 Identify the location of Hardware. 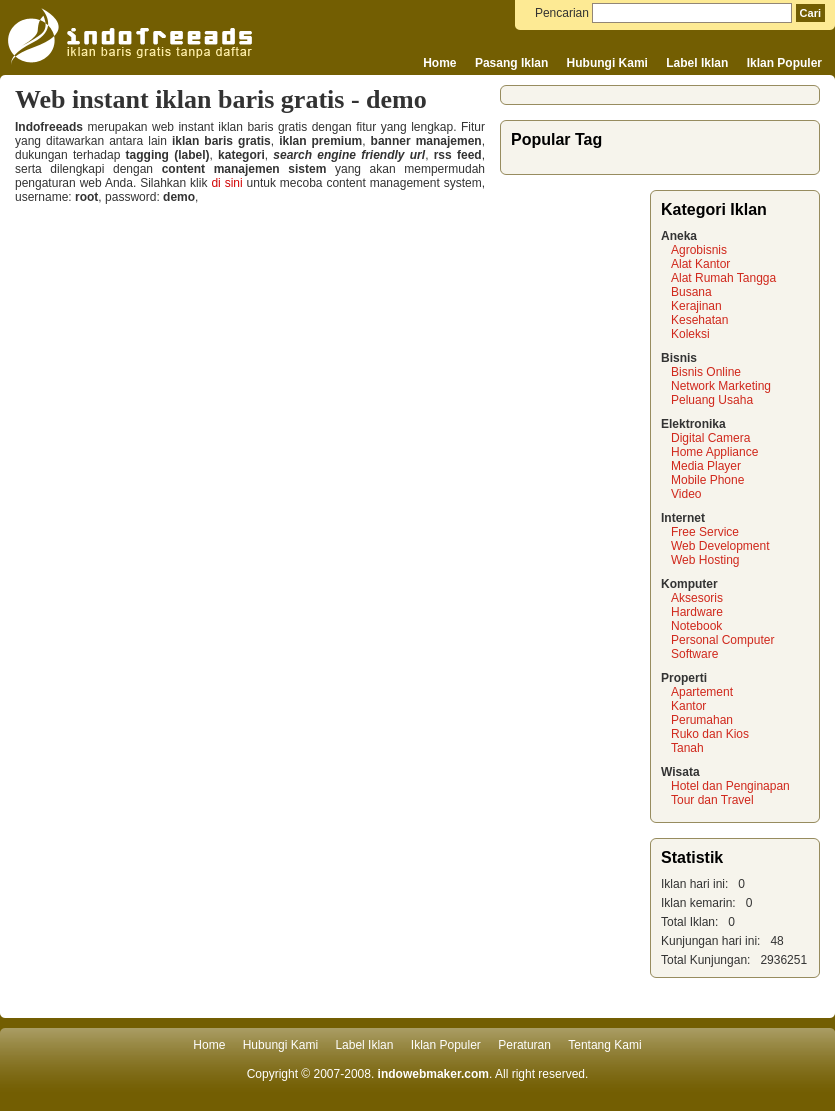
(697, 612).